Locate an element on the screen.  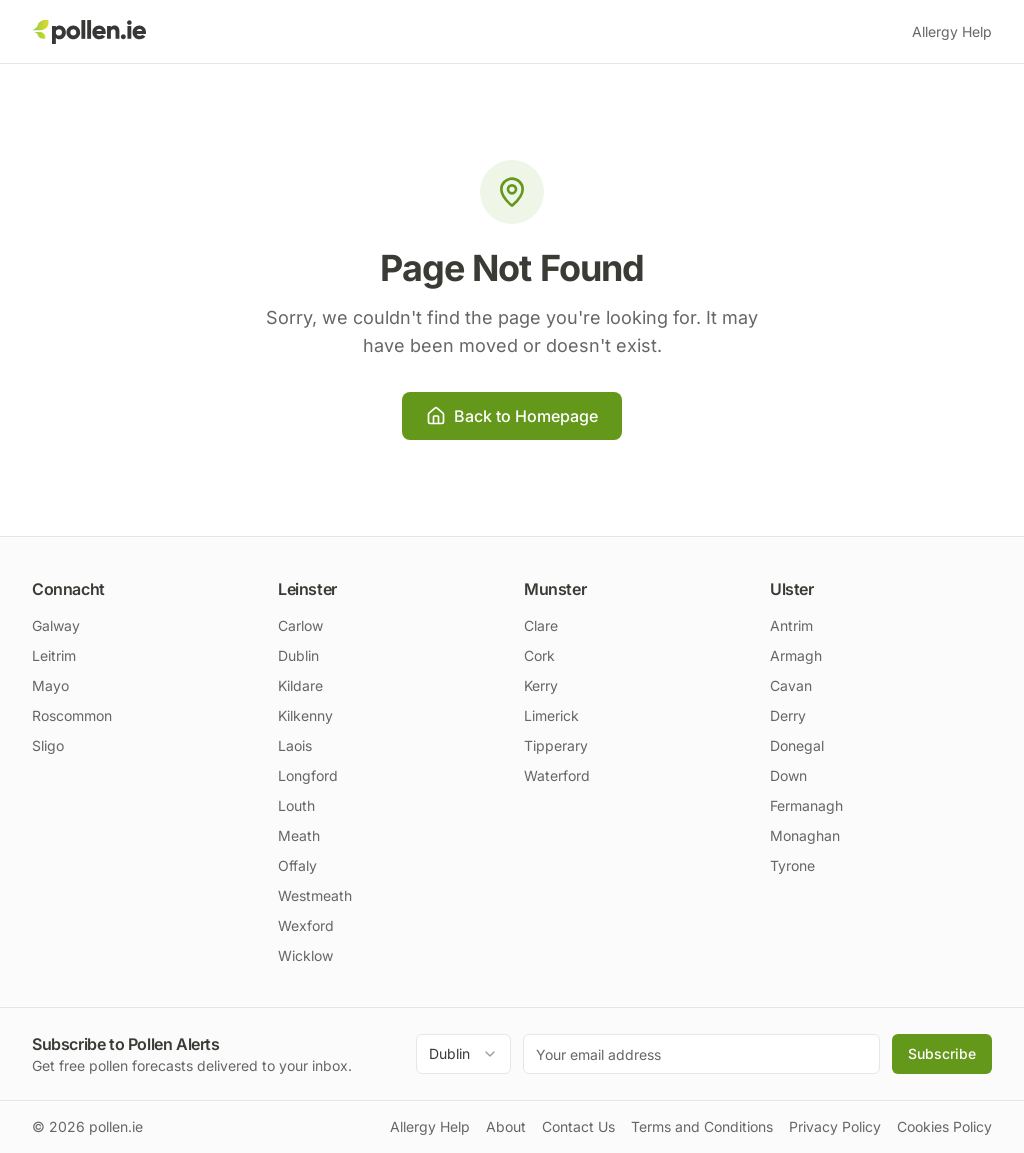
Sligo is located at coordinates (48, 745).